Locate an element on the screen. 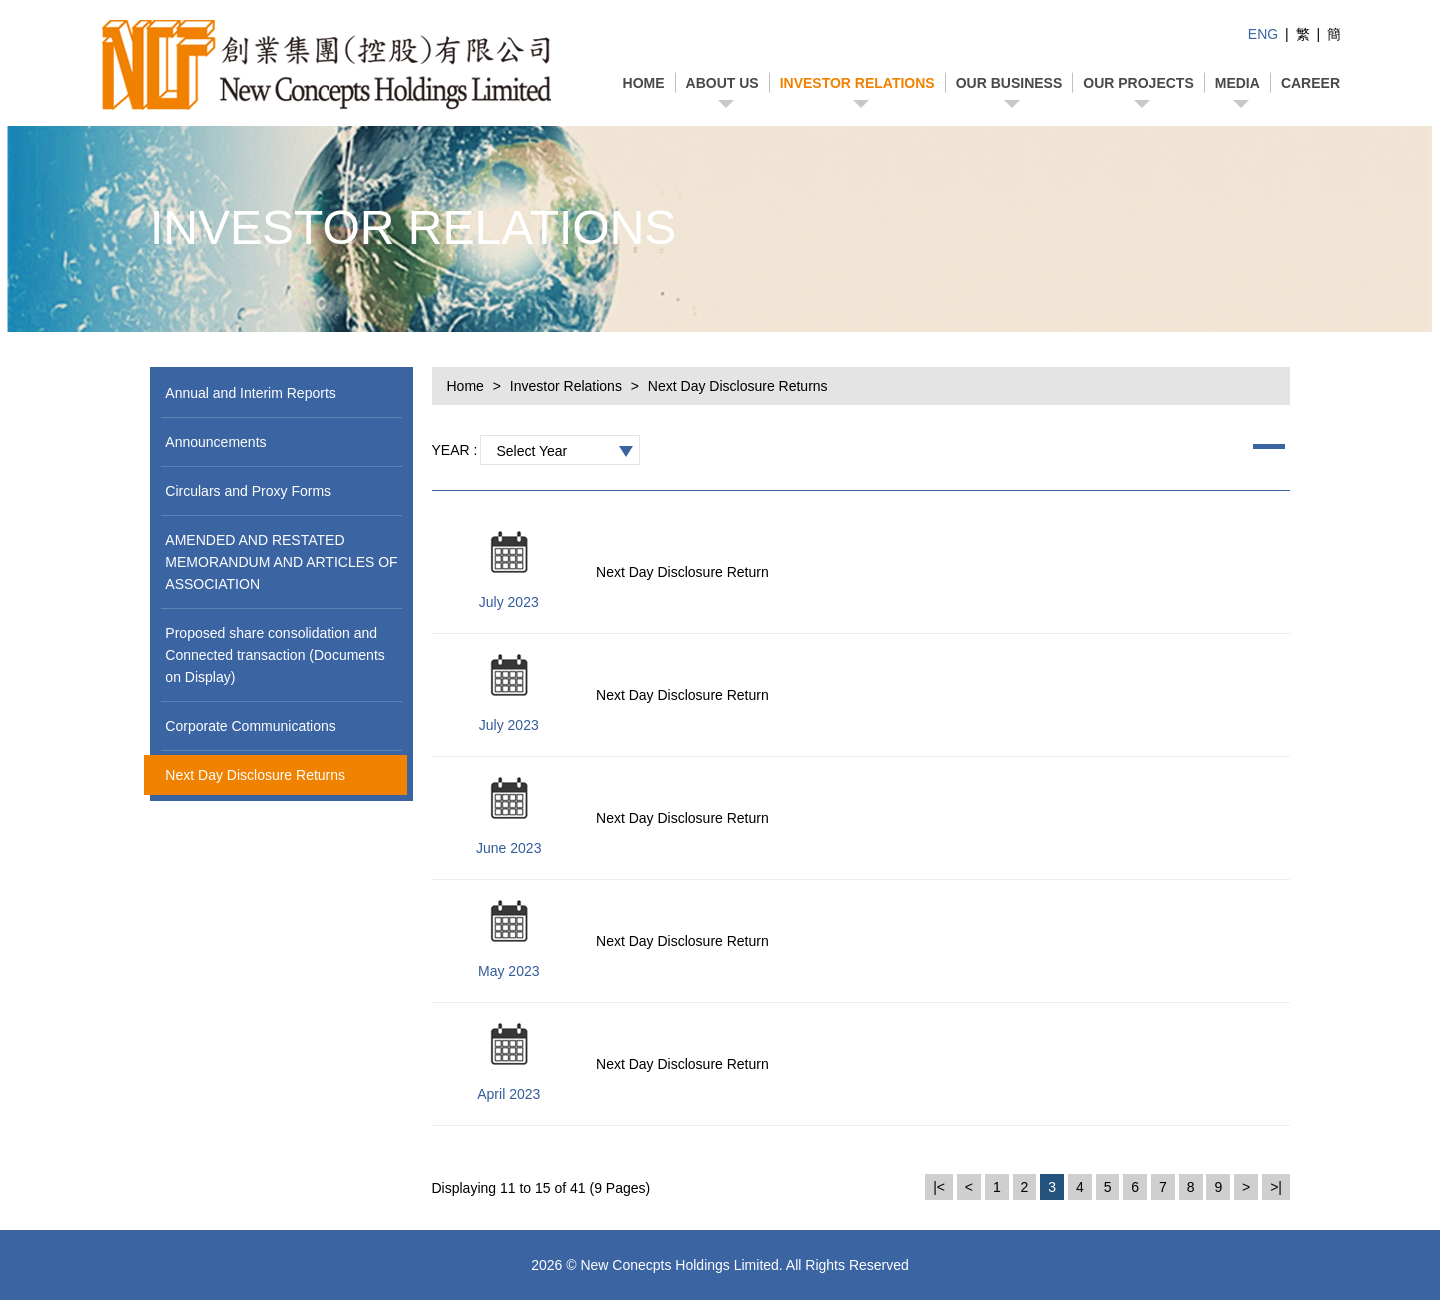  |< is located at coordinates (939, 1187).